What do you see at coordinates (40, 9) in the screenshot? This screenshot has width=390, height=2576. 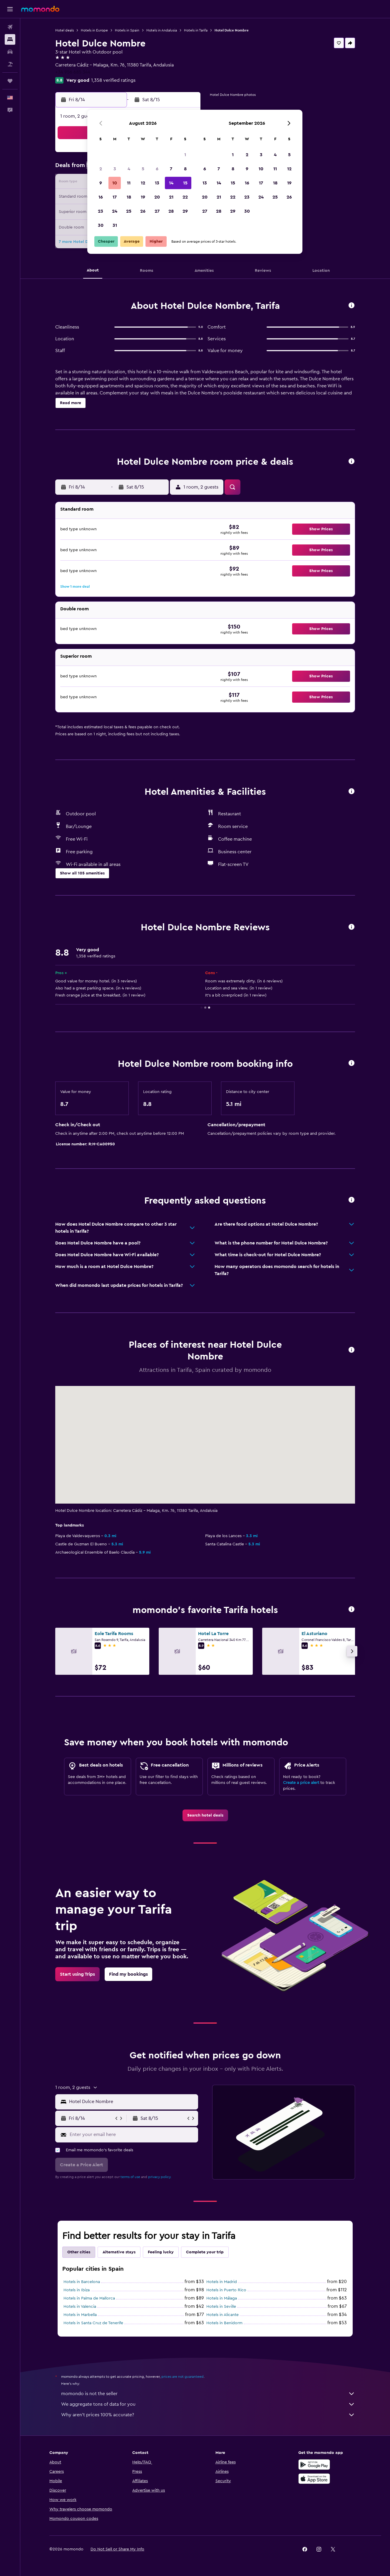 I see `[Go to the momondo homepage]` at bounding box center [40, 9].